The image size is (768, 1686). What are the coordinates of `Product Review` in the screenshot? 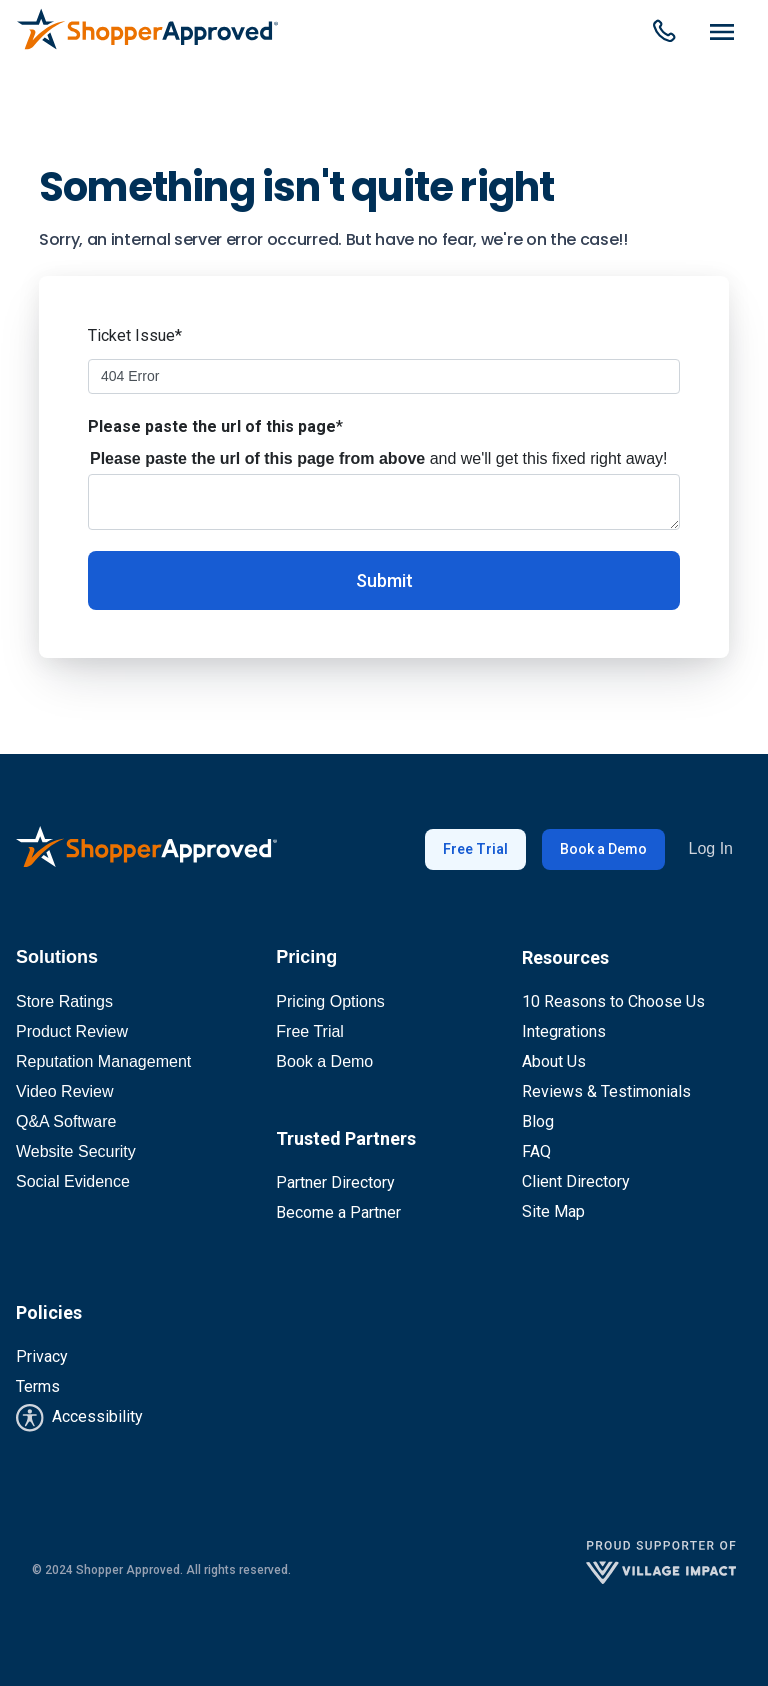 It's located at (72, 1031).